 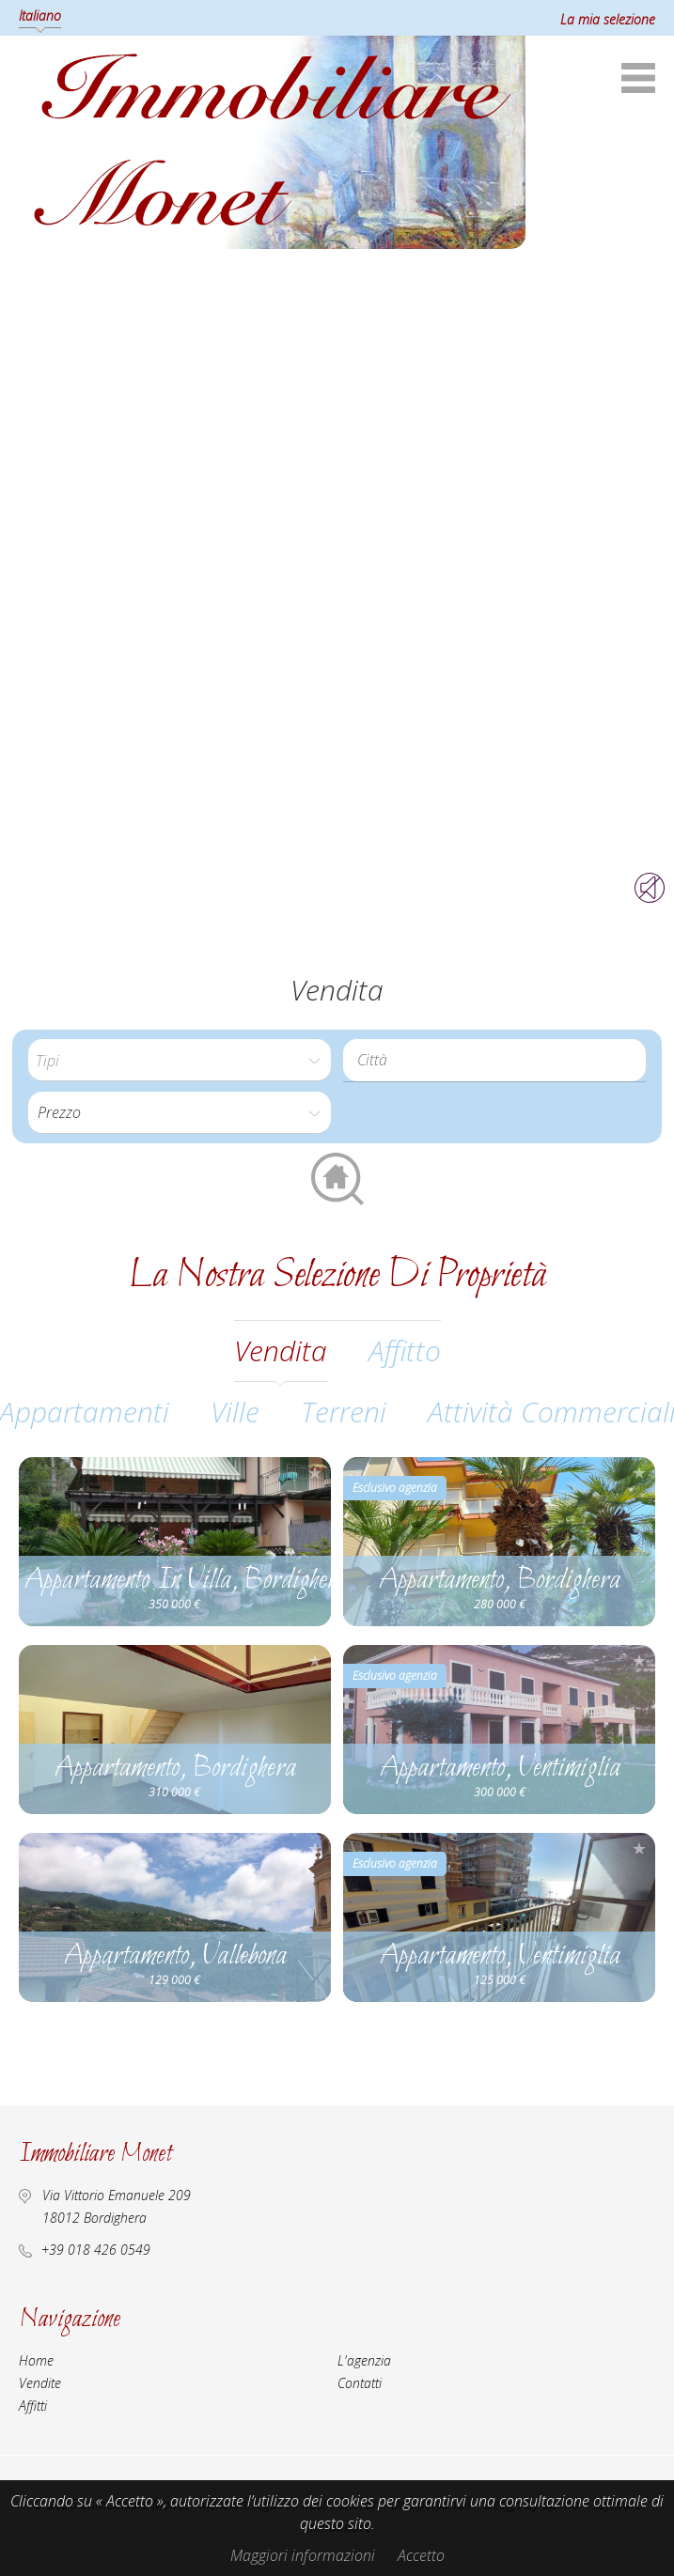 What do you see at coordinates (421, 2555) in the screenshot?
I see `Accetto` at bounding box center [421, 2555].